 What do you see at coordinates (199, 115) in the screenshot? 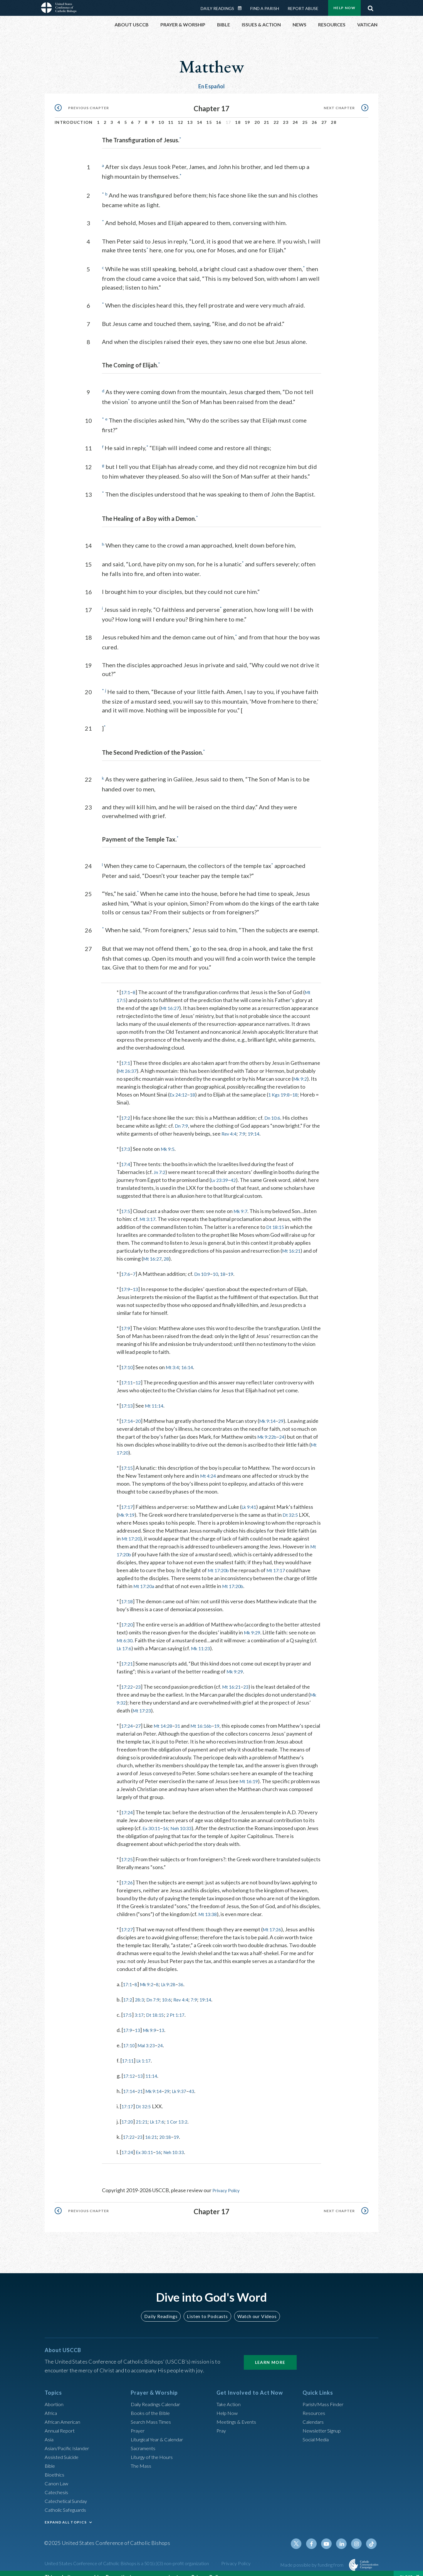
I see `14` at bounding box center [199, 115].